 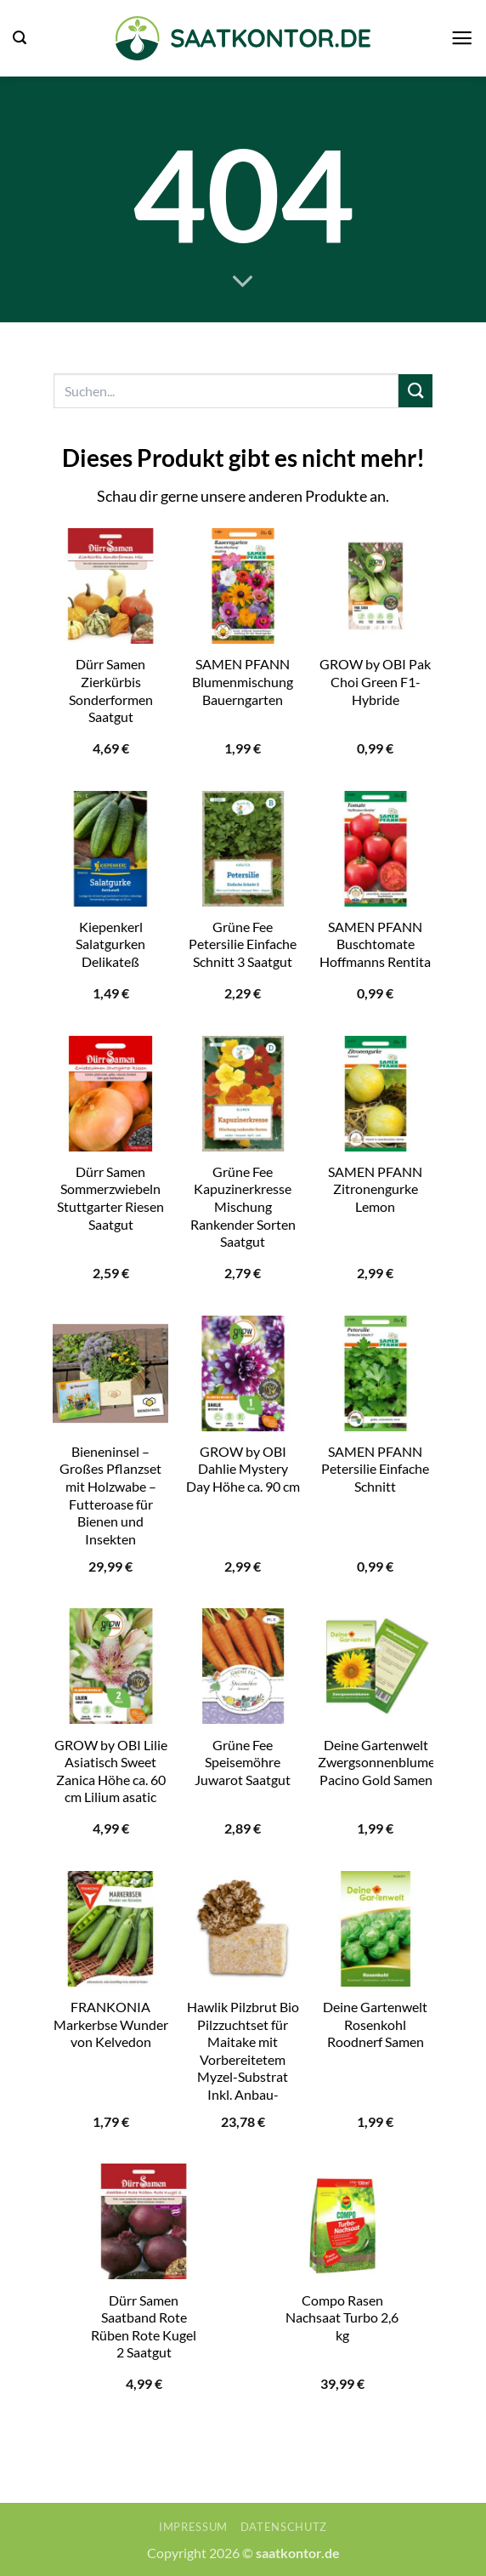 What do you see at coordinates (110, 1094) in the screenshot?
I see `[Dürr Samen Sommerzwiebeln Stuttgarter Riesen Saatgut]` at bounding box center [110, 1094].